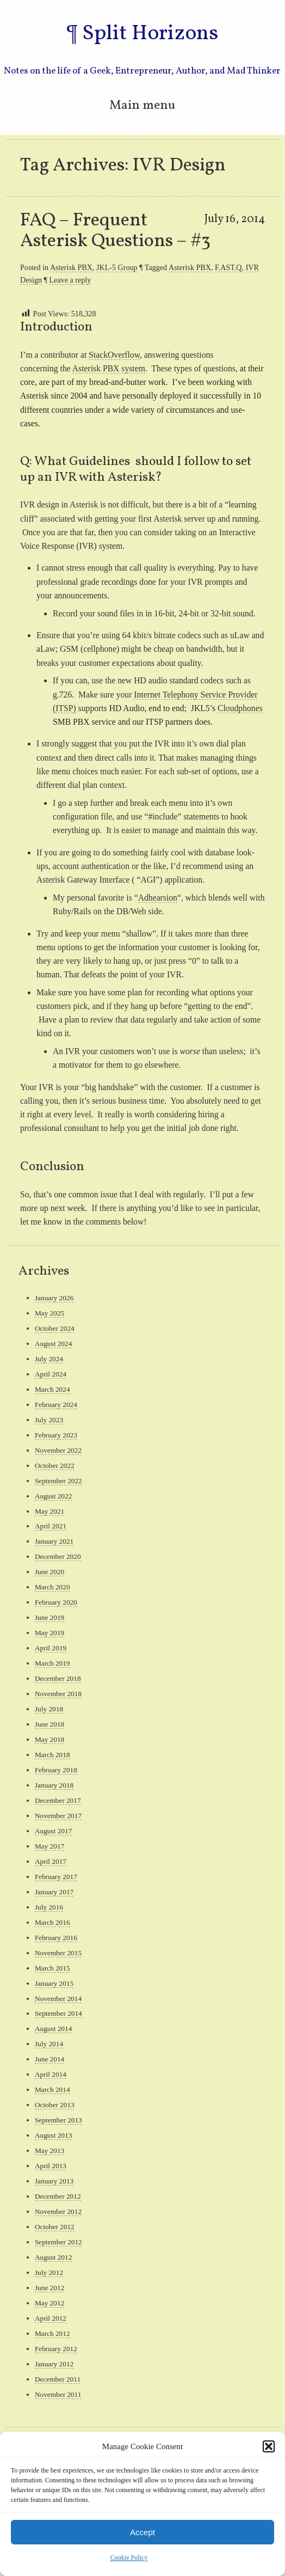  What do you see at coordinates (56, 1770) in the screenshot?
I see `February 2018` at bounding box center [56, 1770].